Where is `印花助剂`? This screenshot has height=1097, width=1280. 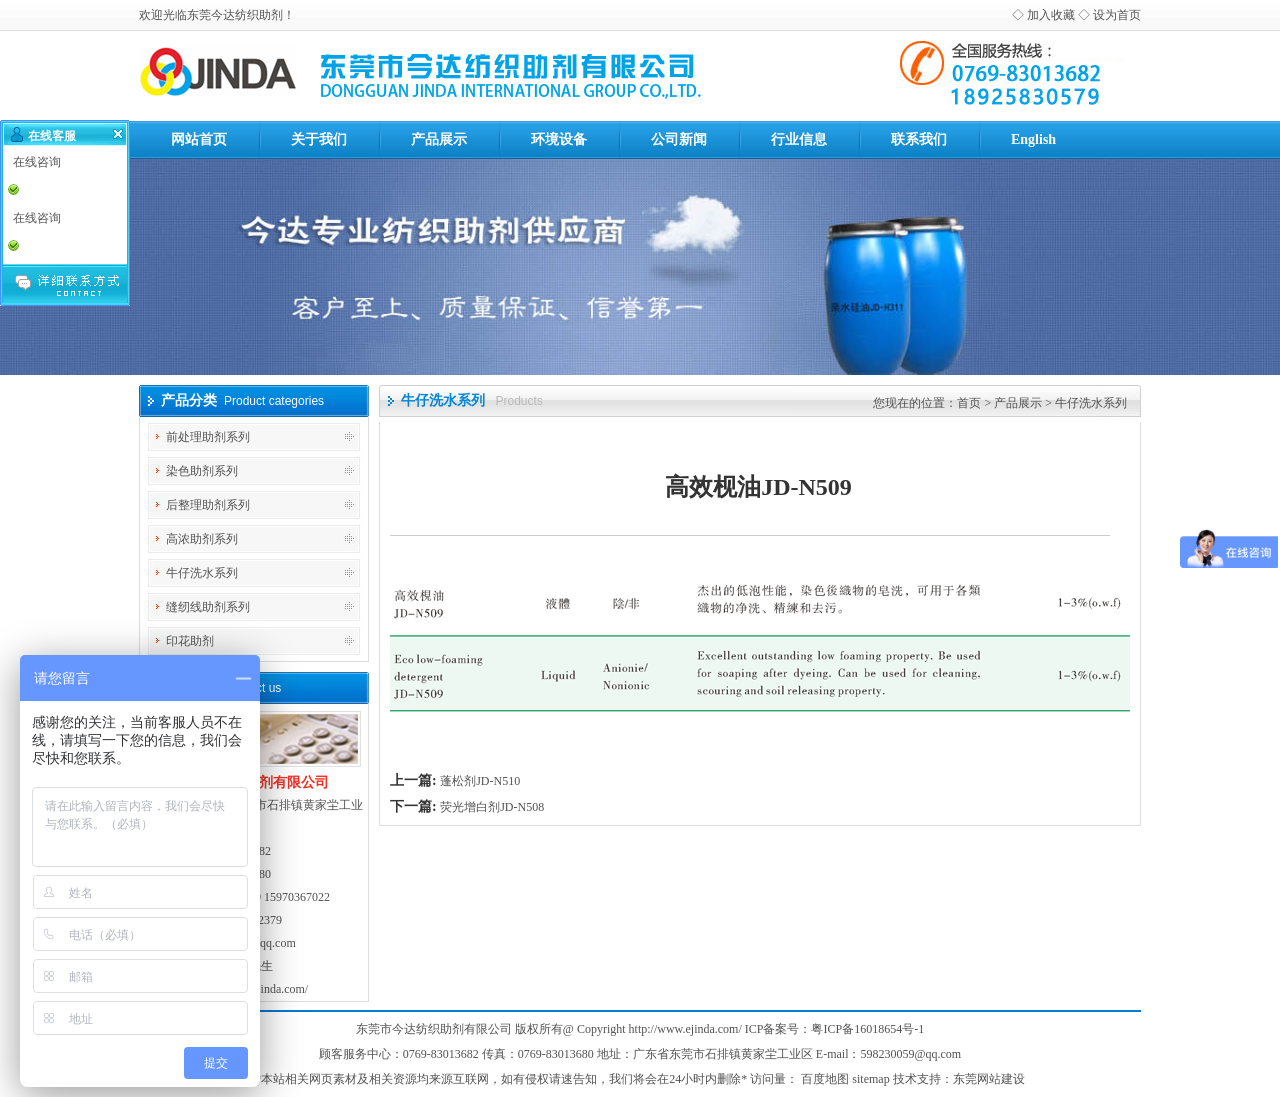
印花助剂 is located at coordinates (190, 641).